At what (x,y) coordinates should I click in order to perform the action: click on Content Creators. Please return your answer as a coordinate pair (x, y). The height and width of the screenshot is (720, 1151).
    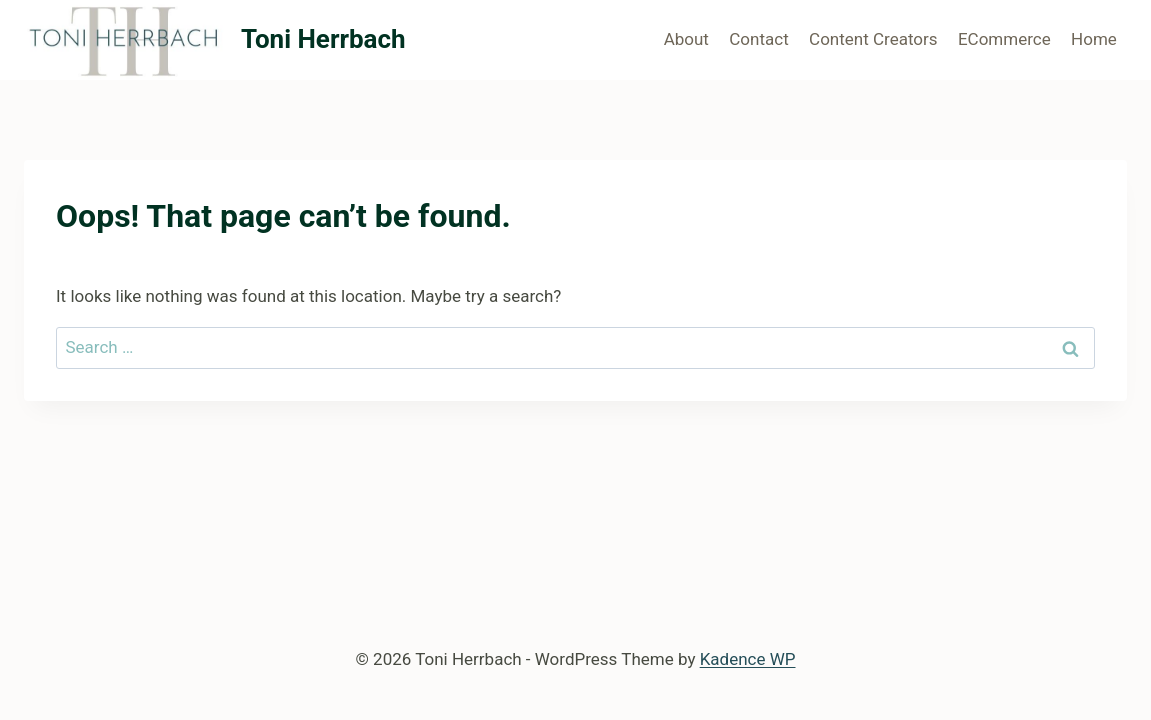
    Looking at the image, I should click on (873, 39).